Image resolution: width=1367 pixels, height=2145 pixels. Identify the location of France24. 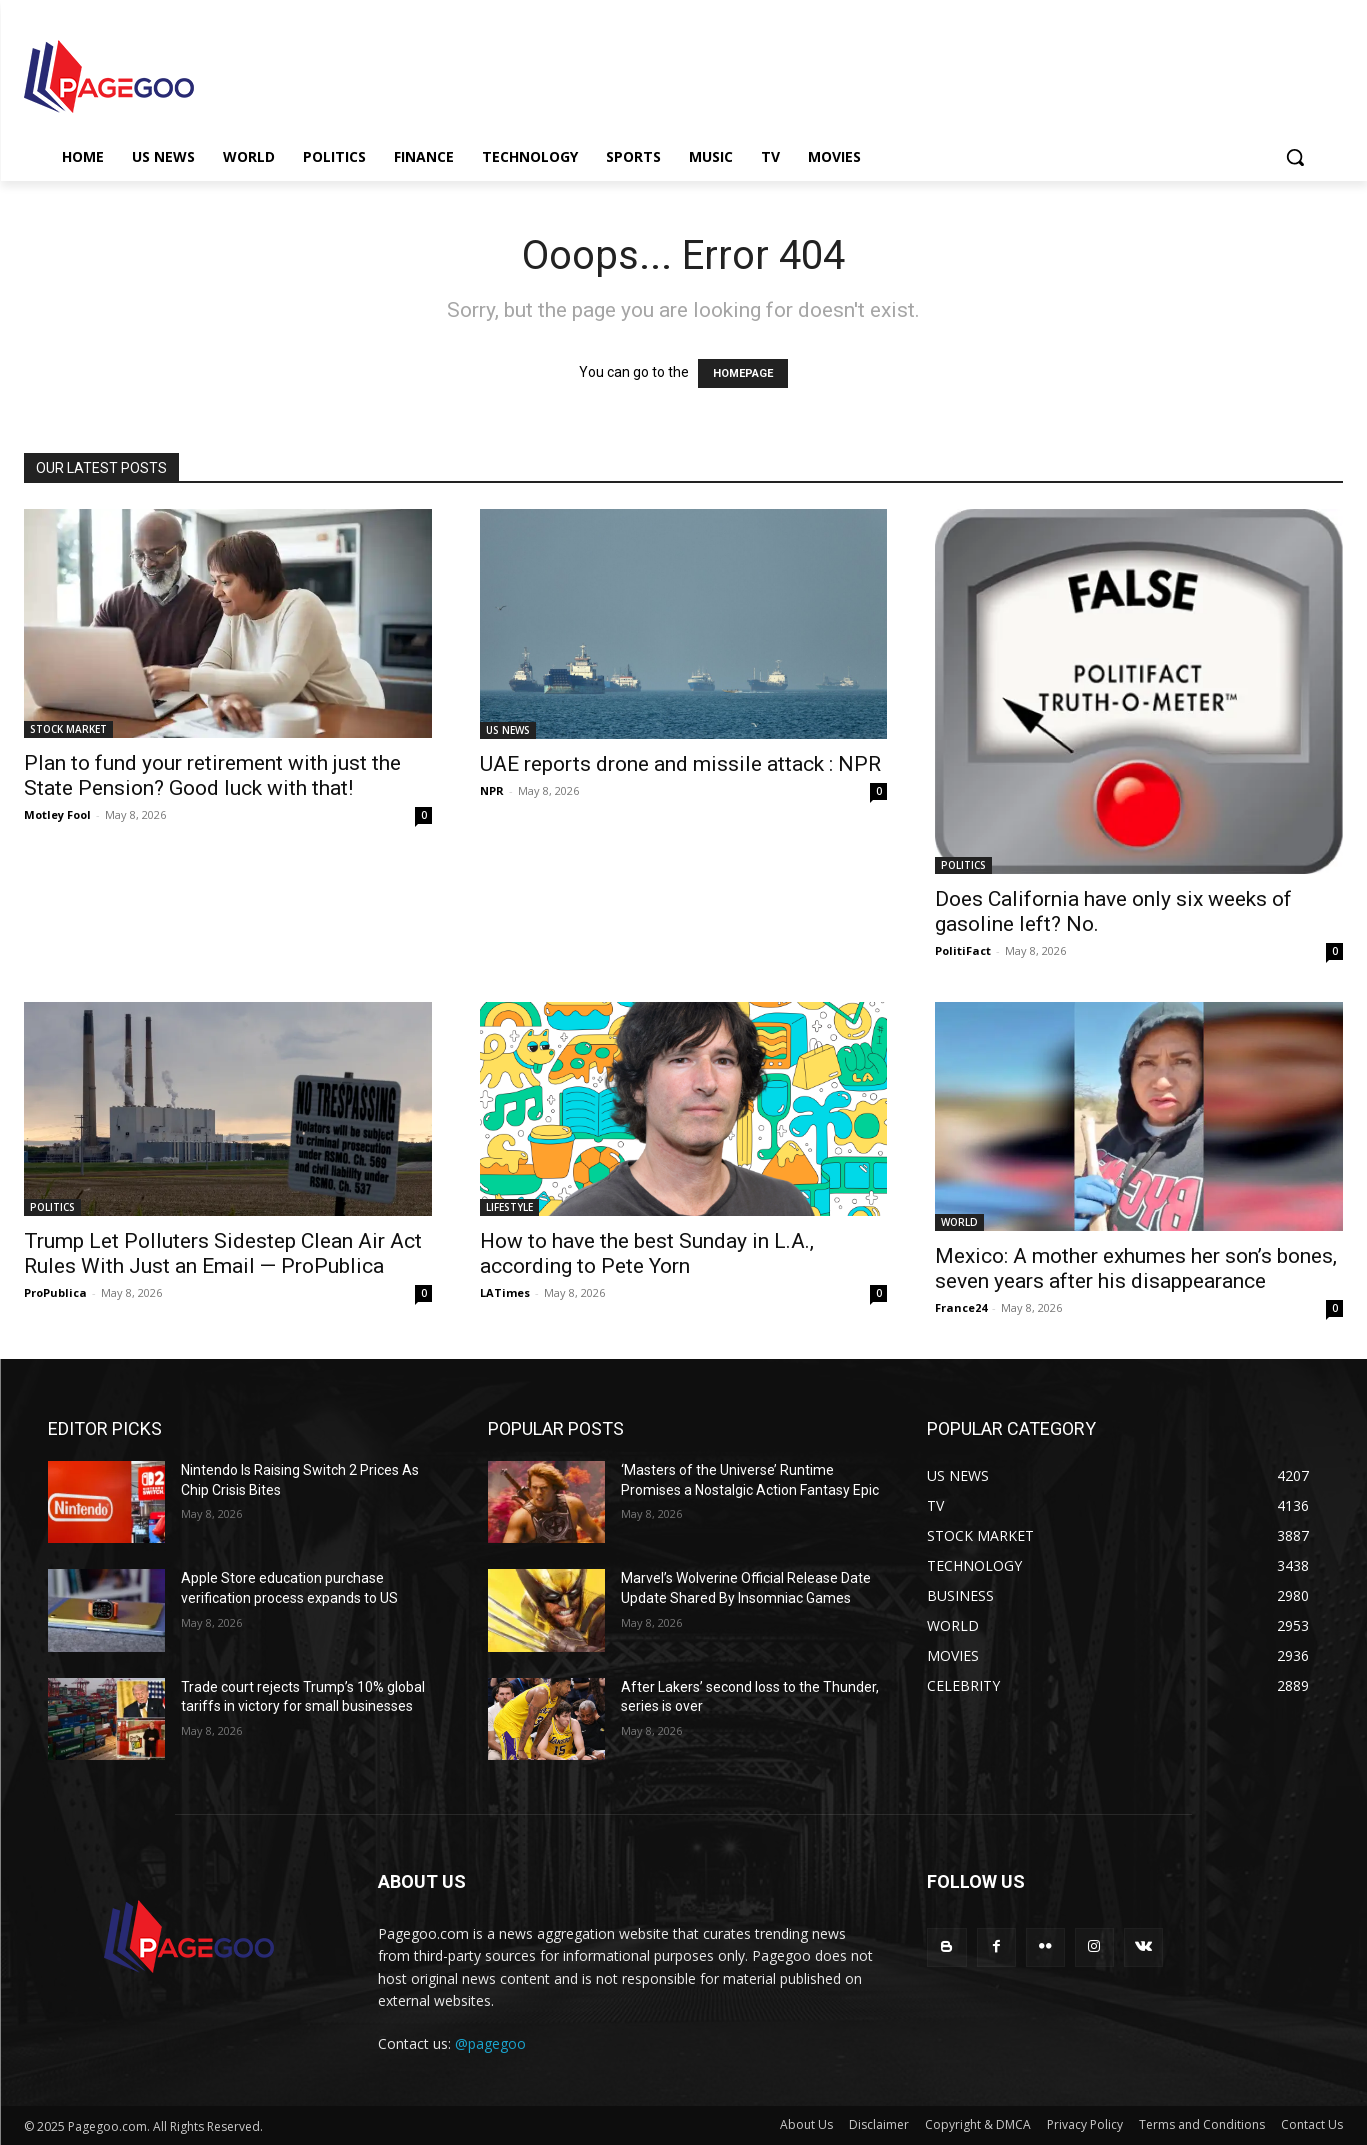
(961, 1307).